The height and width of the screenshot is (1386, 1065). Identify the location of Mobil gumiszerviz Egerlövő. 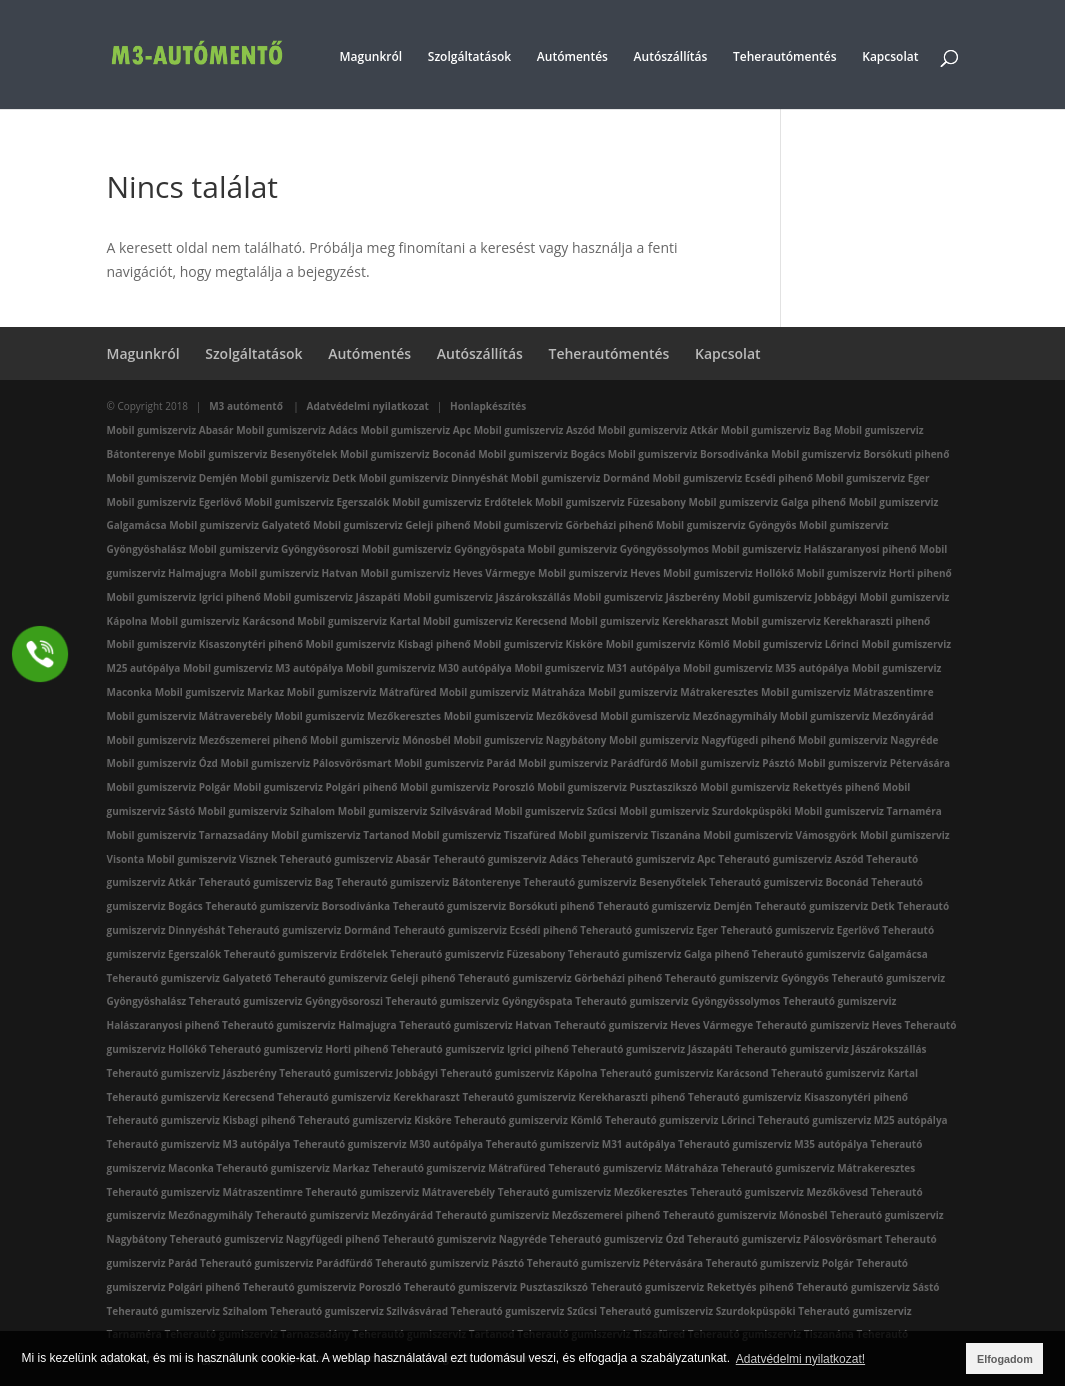
(174, 502).